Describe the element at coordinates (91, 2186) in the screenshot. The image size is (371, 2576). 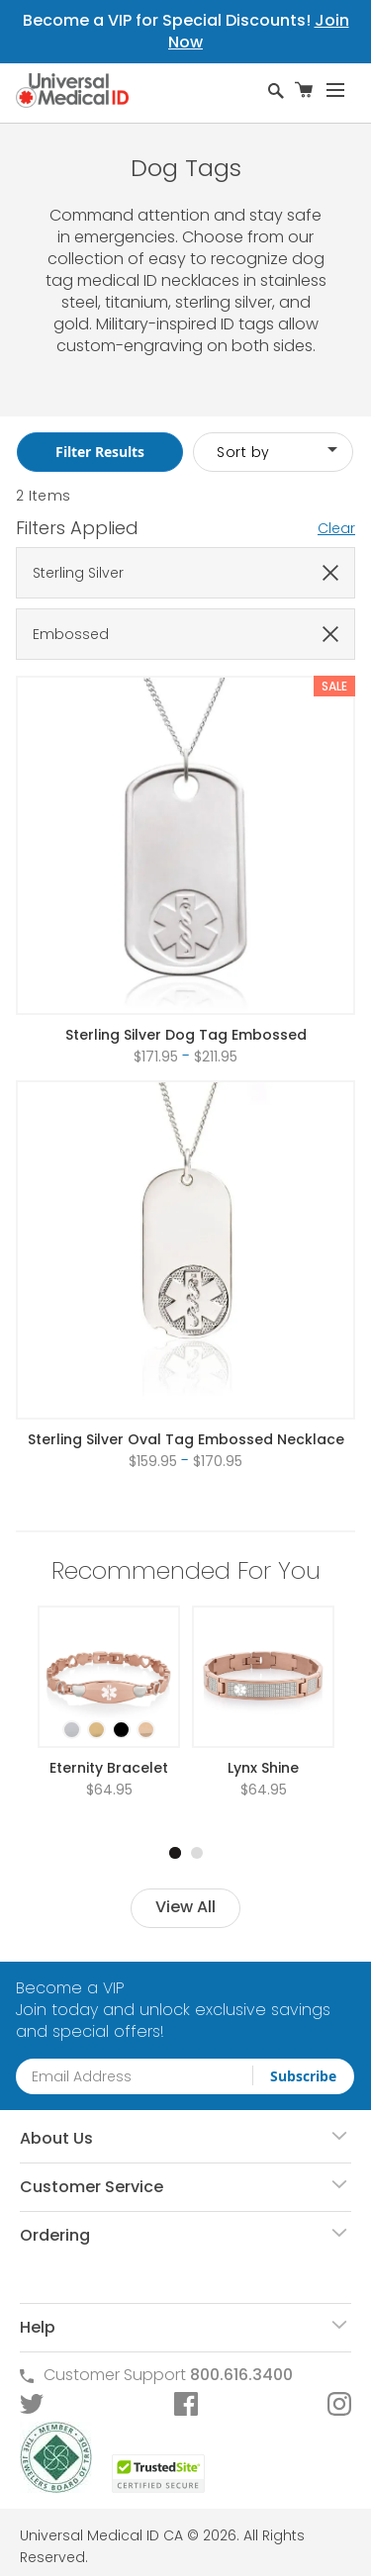
I see `Customer Service [tab]` at that location.